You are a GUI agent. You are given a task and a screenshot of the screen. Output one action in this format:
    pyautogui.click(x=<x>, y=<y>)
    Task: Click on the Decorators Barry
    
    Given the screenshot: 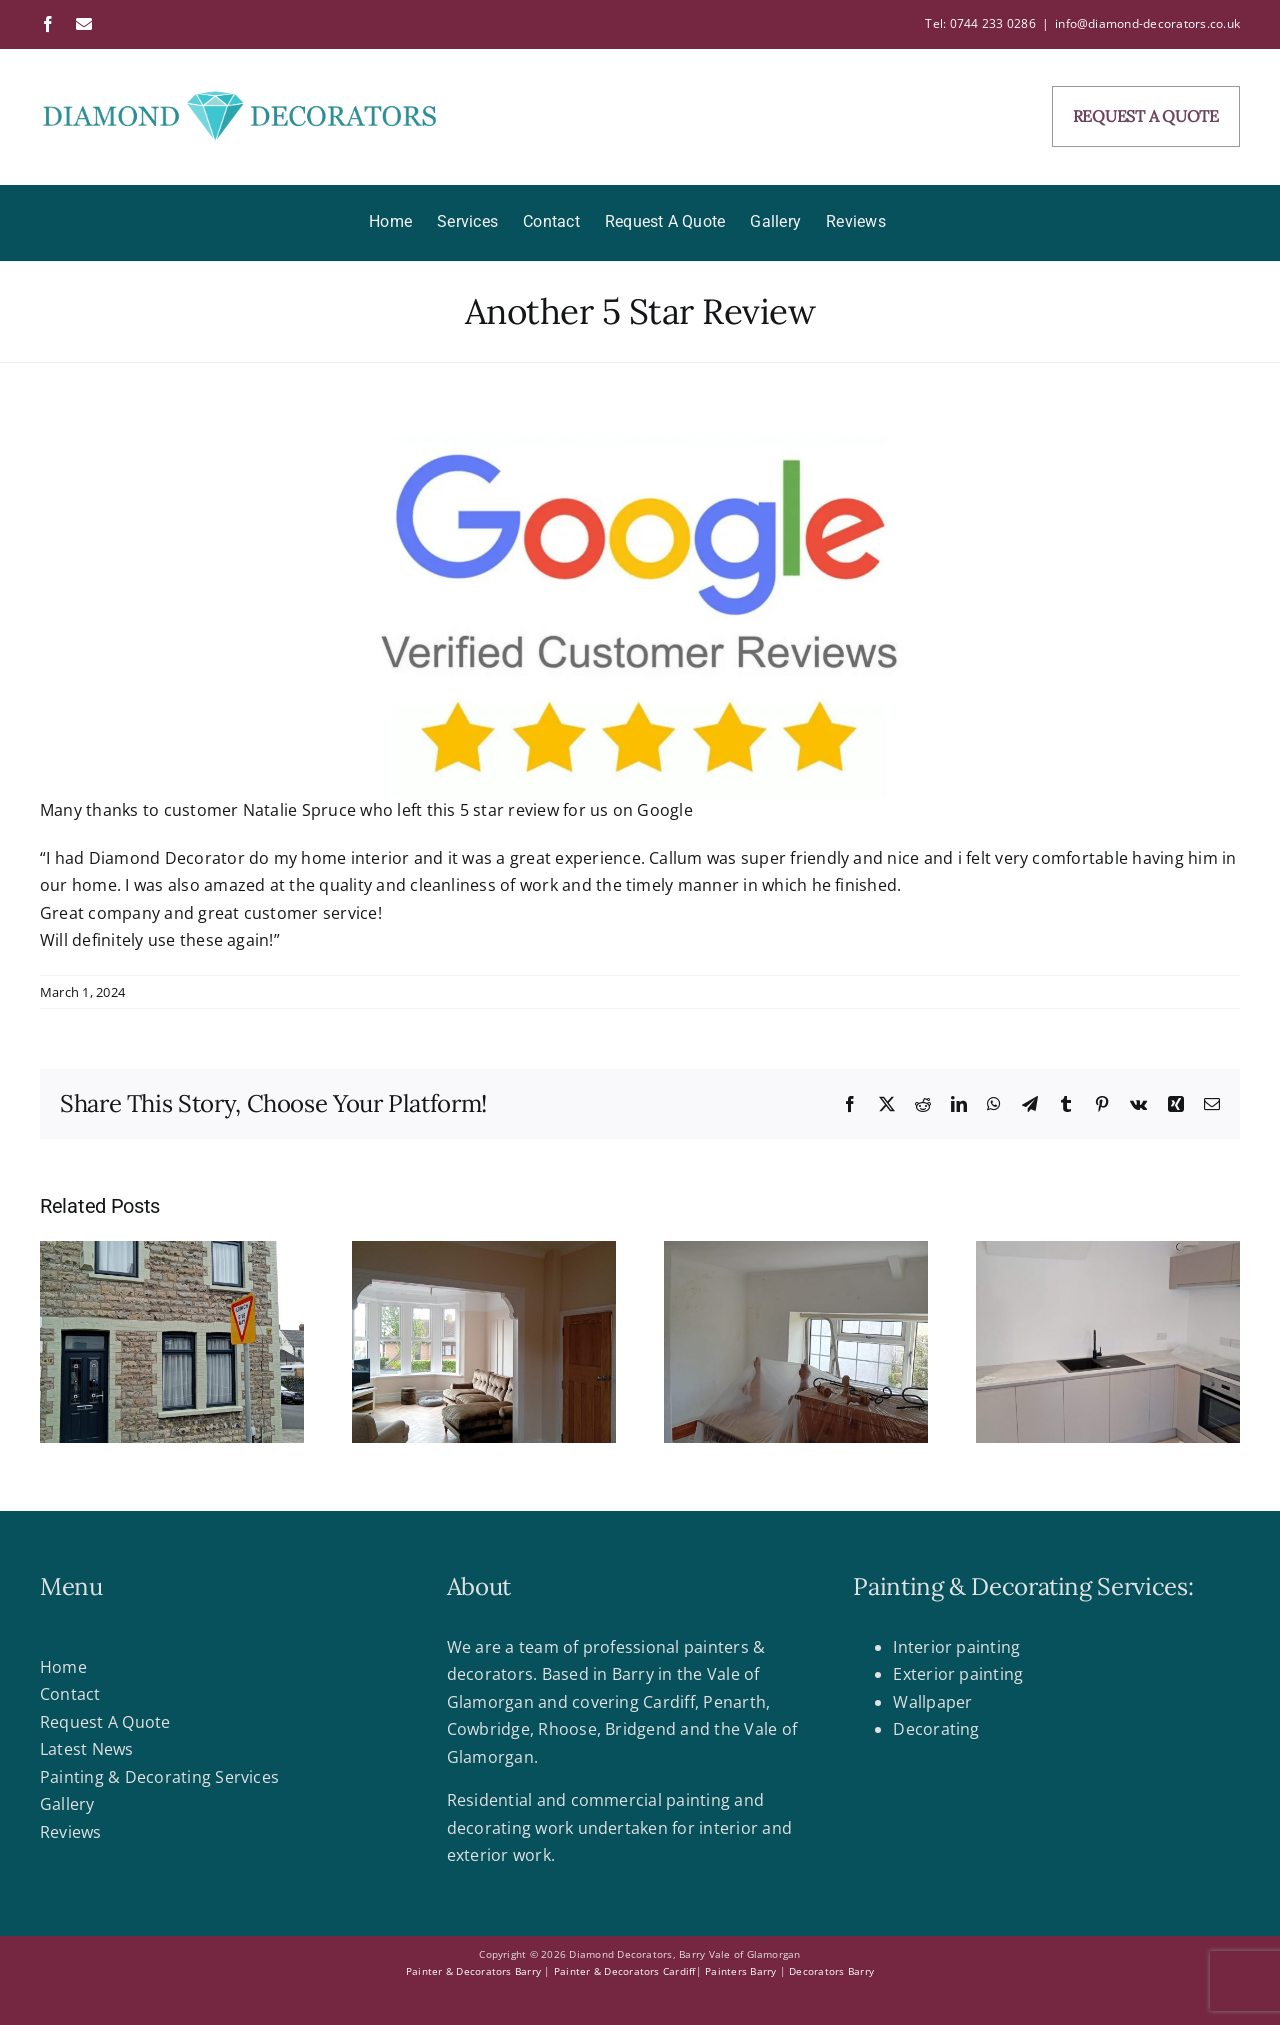 What is the action you would take?
    pyautogui.click(x=831, y=1971)
    